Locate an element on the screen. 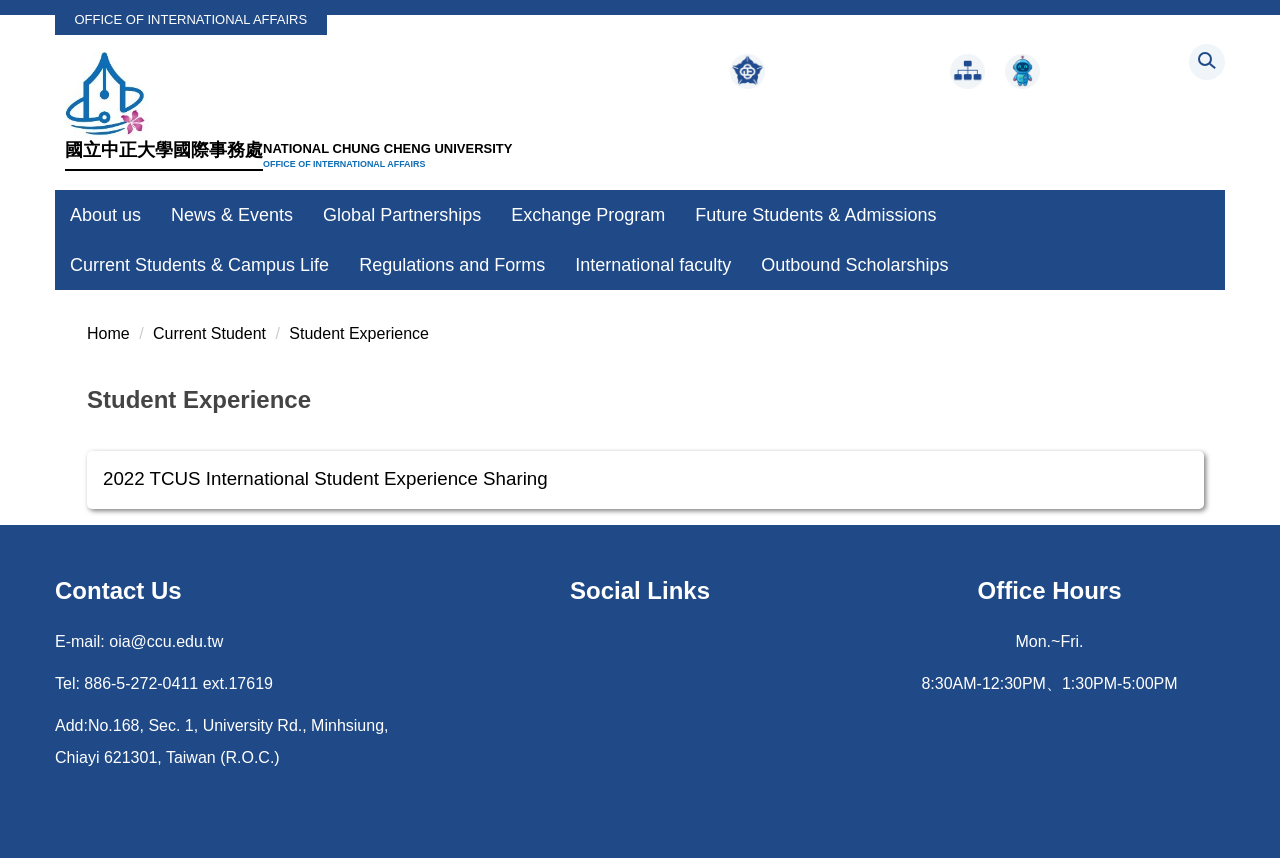 This screenshot has width=1280, height=858. Global Partnerships [button] is located at coordinates (402, 215).